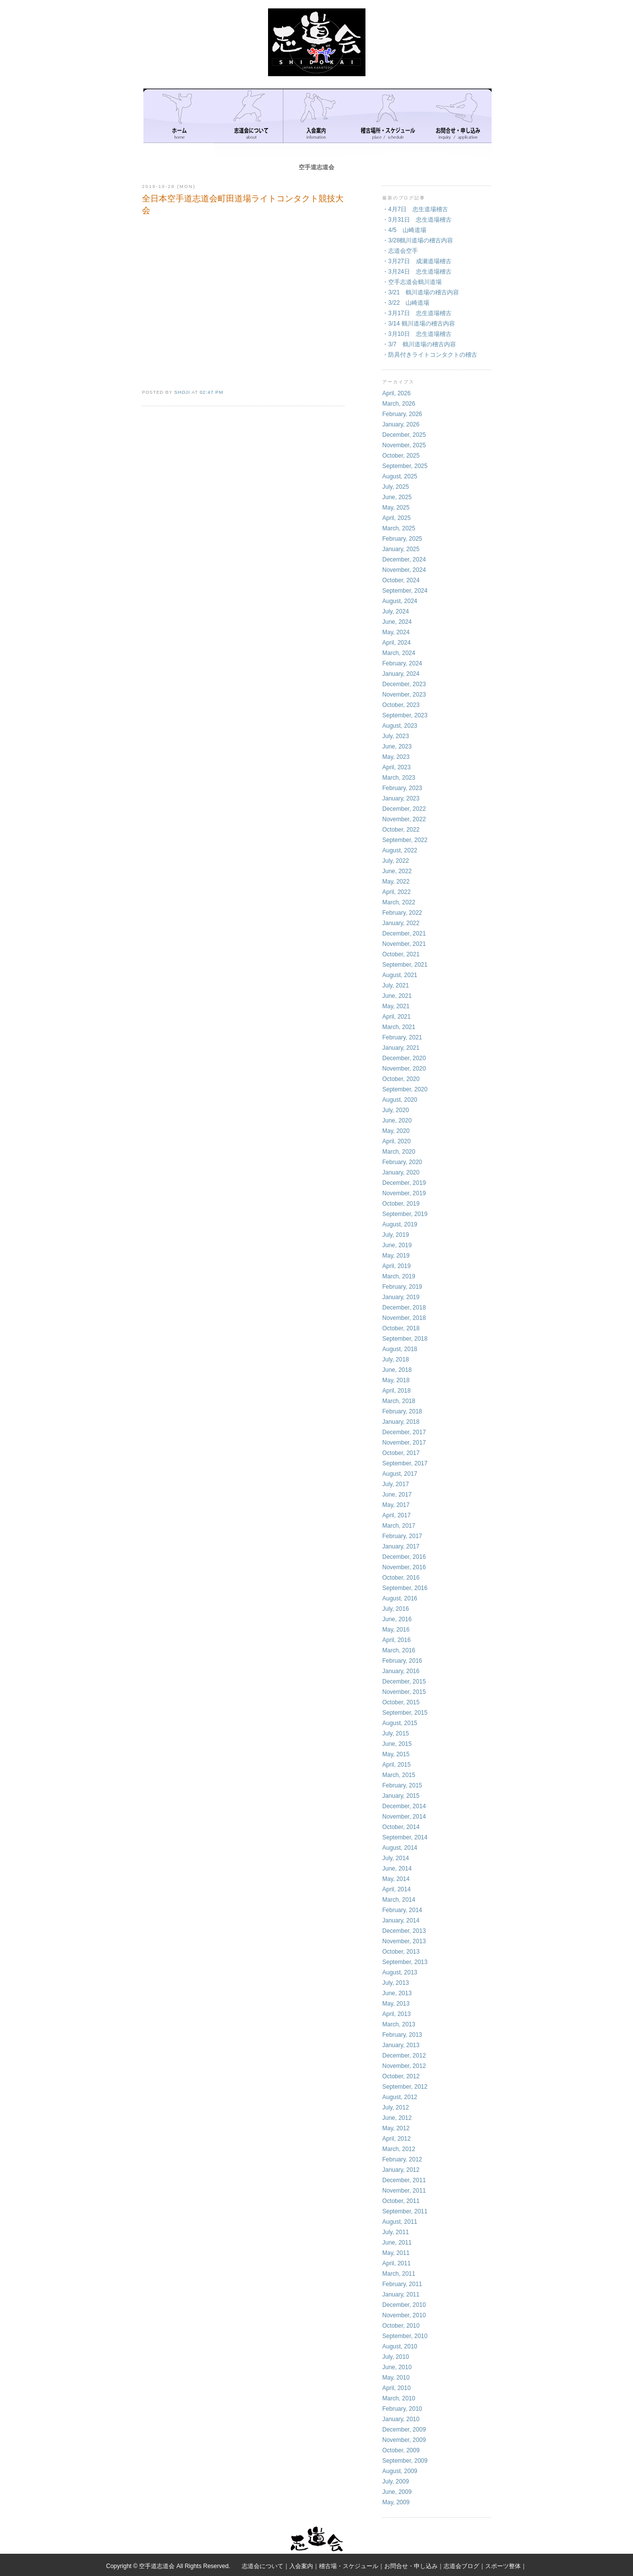 The height and width of the screenshot is (2576, 633). What do you see at coordinates (402, 1785) in the screenshot?
I see `February, 2015` at bounding box center [402, 1785].